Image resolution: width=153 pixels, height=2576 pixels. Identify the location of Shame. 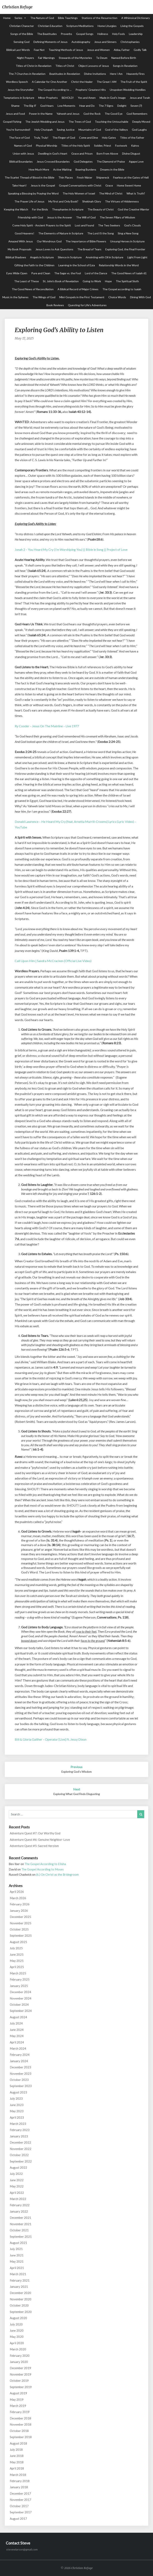
(15, 105).